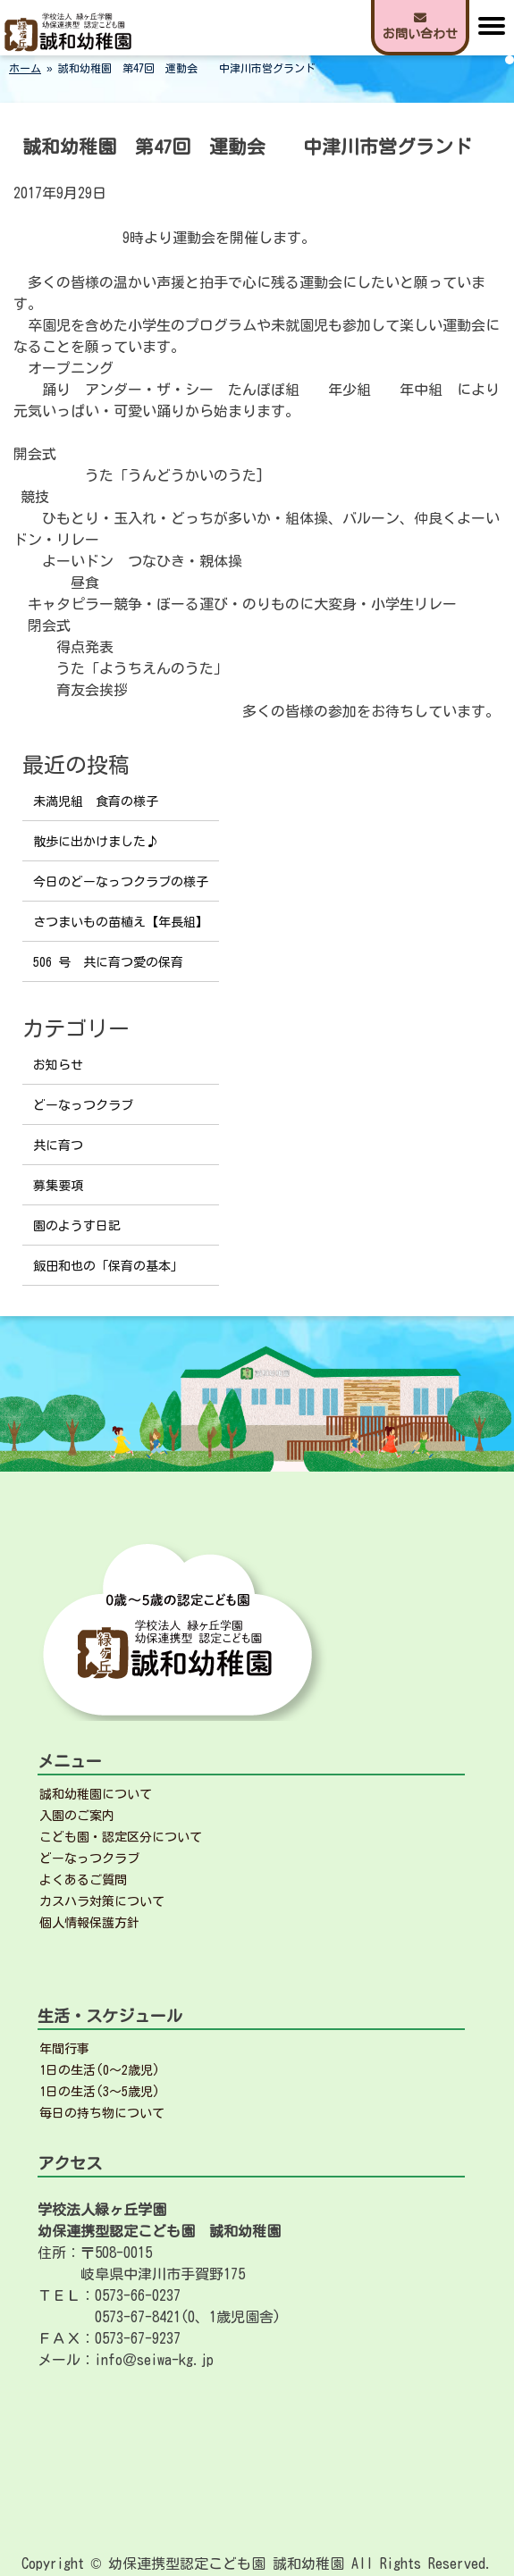 The width and height of the screenshot is (514, 2576). Describe the element at coordinates (95, 841) in the screenshot. I see `散歩に出かけました♪` at that location.